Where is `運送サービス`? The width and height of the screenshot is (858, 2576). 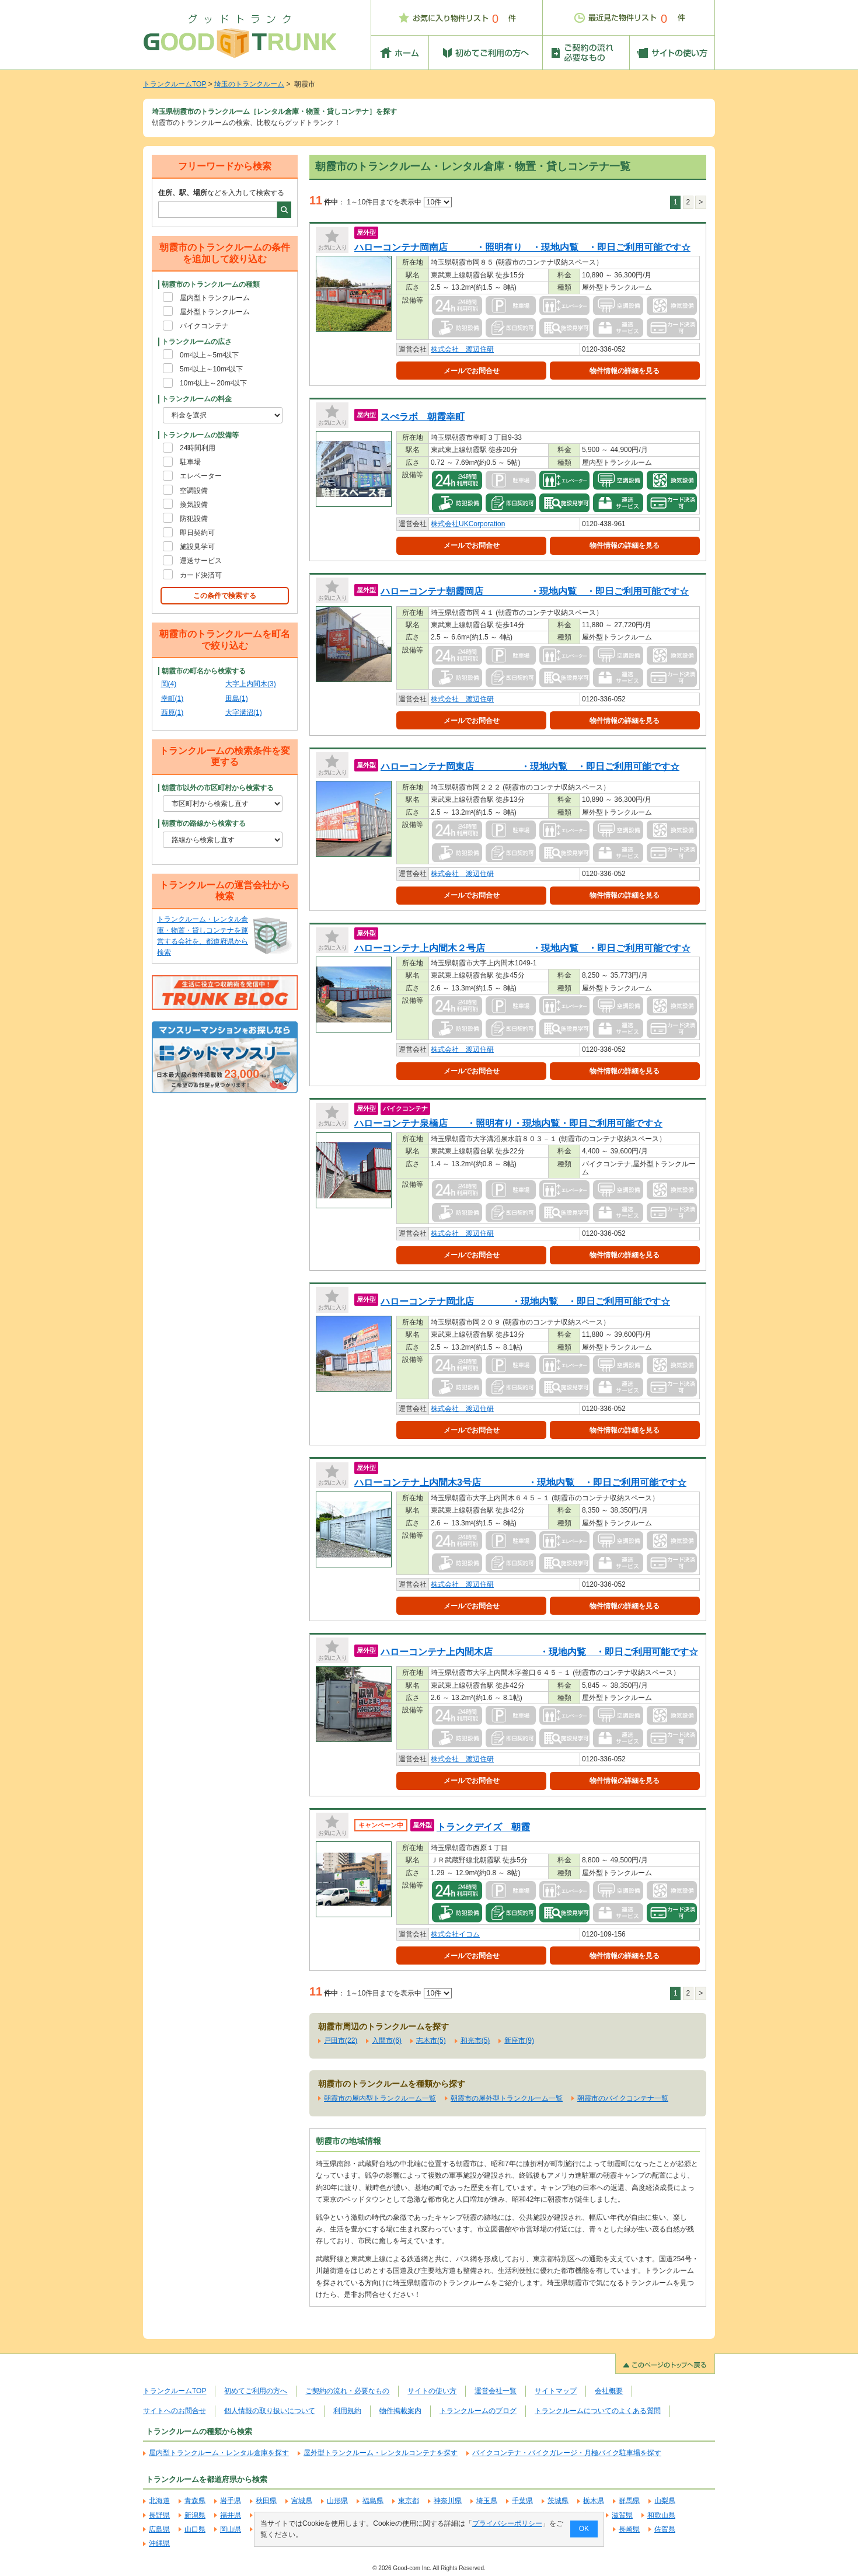 運送サービス is located at coordinates (201, 561).